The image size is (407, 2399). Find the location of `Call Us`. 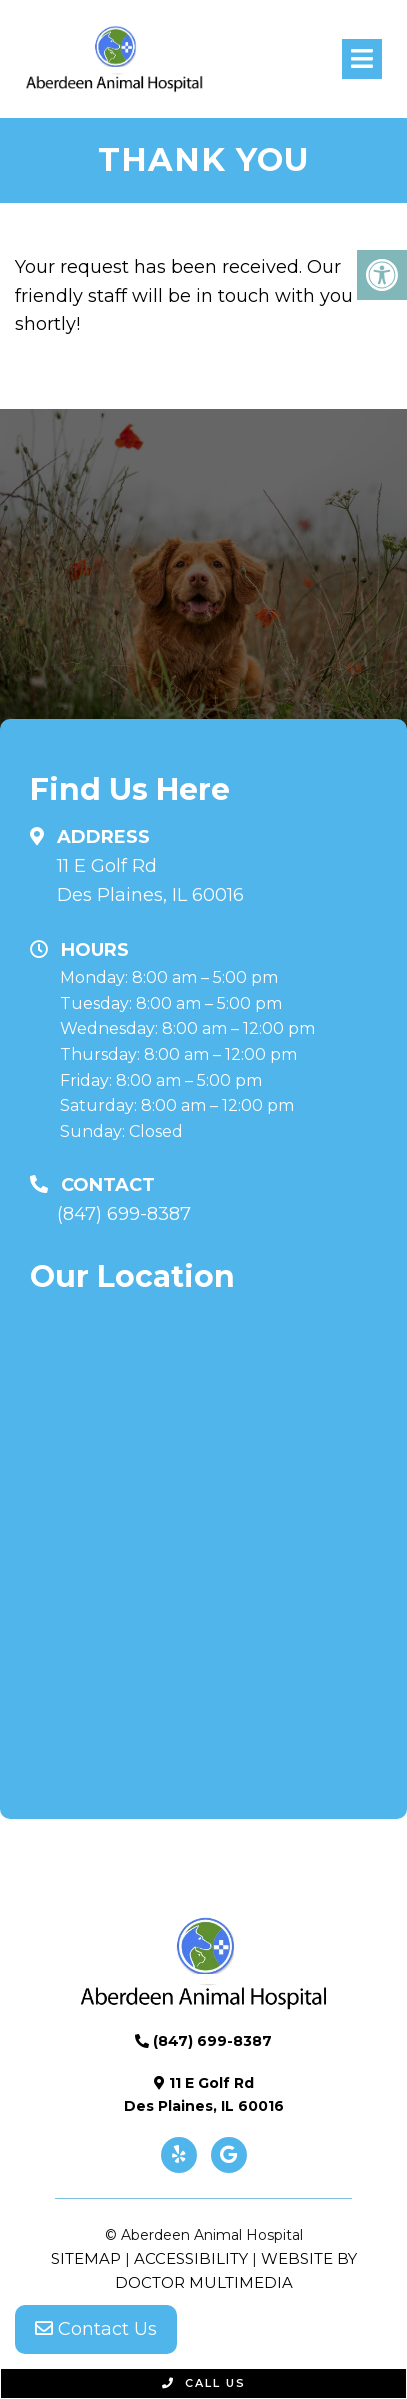

Call Us is located at coordinates (204, 2383).